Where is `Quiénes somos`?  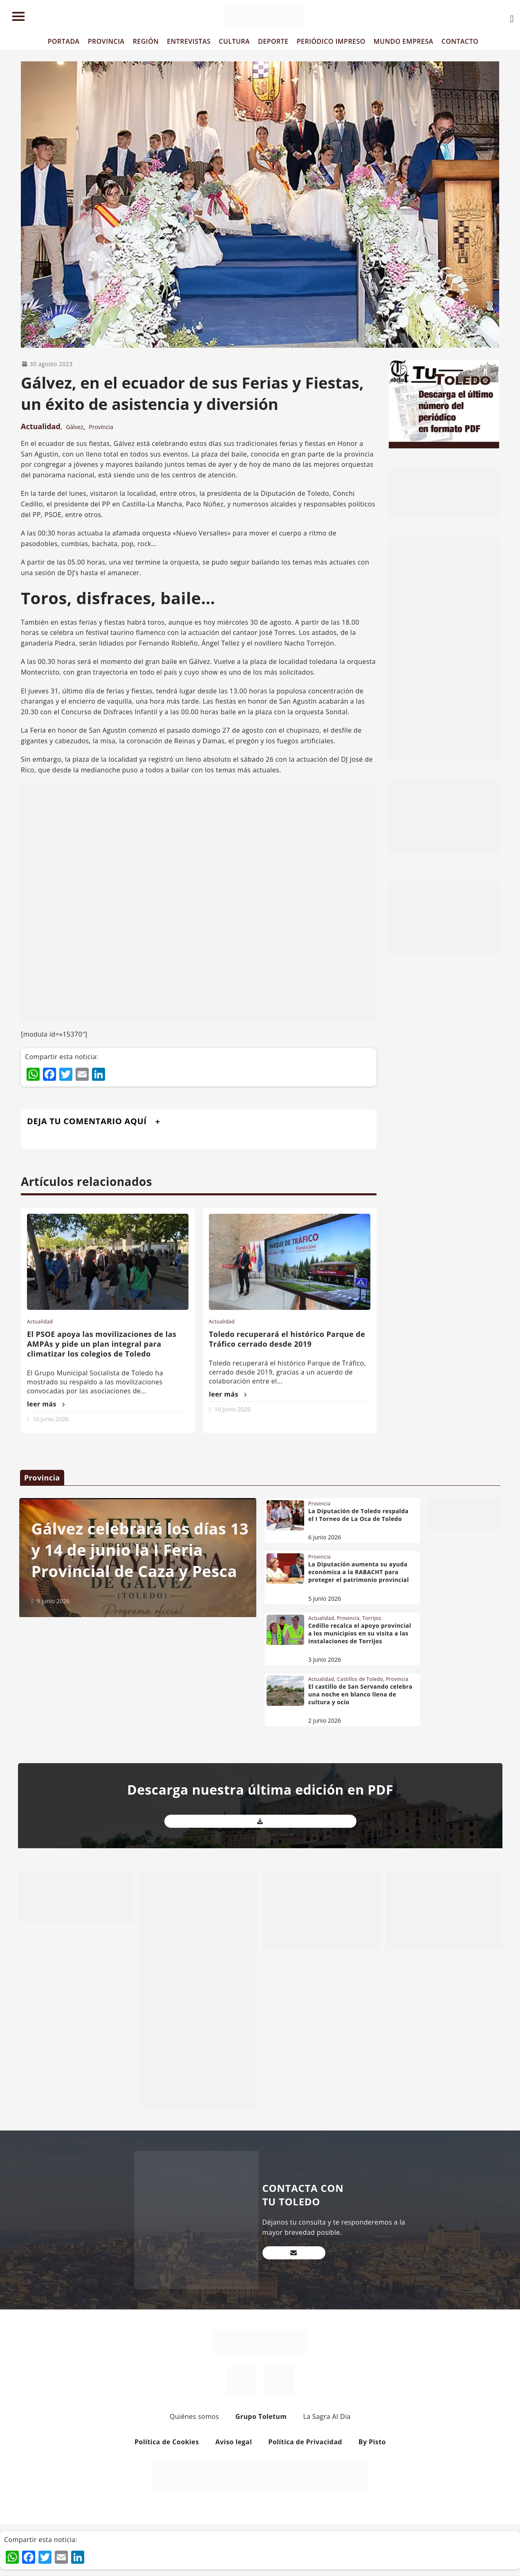
Quiénes somos is located at coordinates (194, 2416).